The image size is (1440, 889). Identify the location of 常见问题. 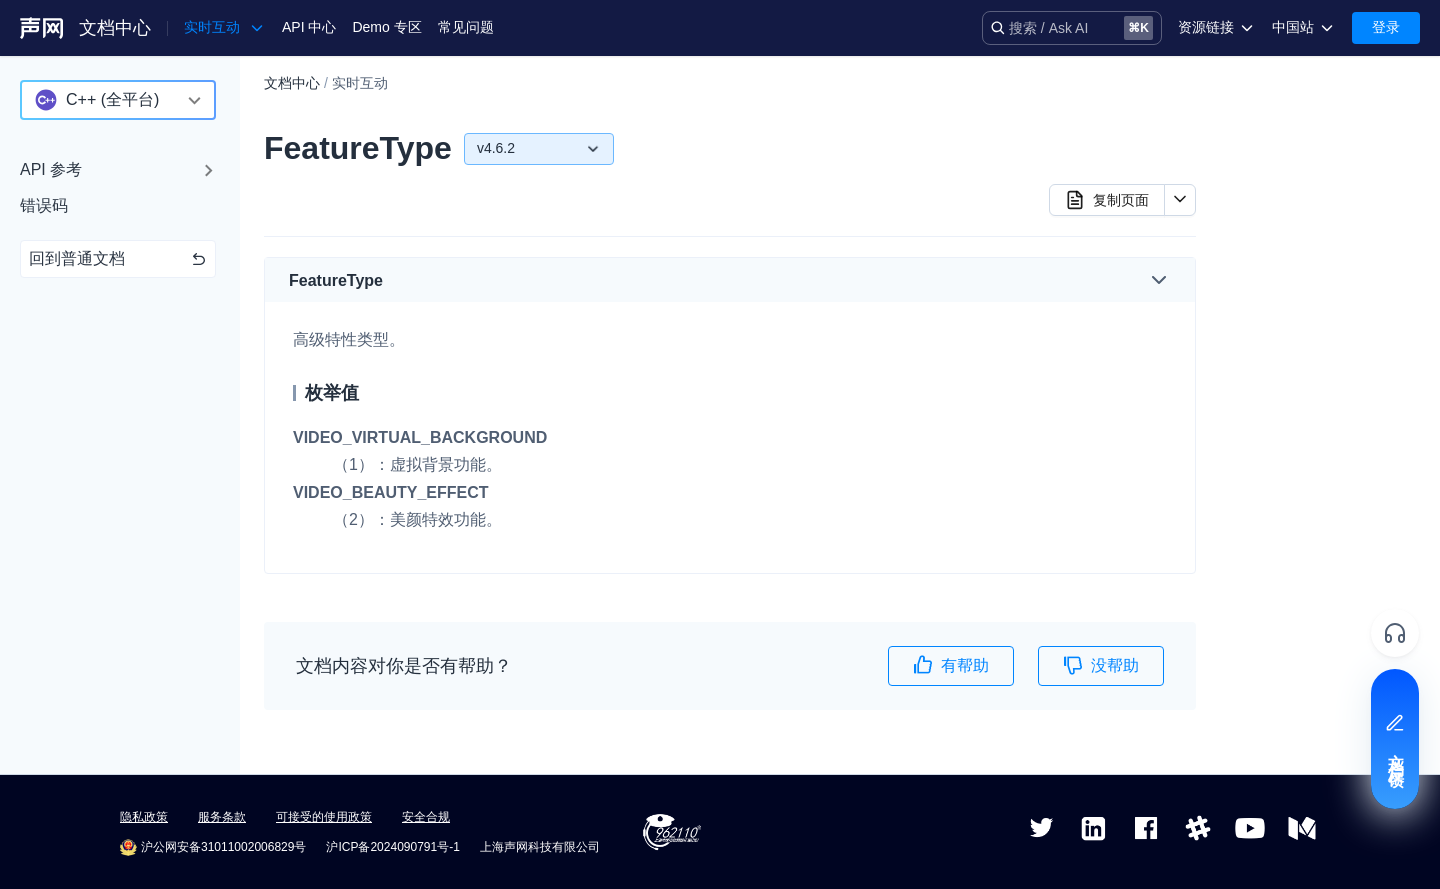
(466, 27).